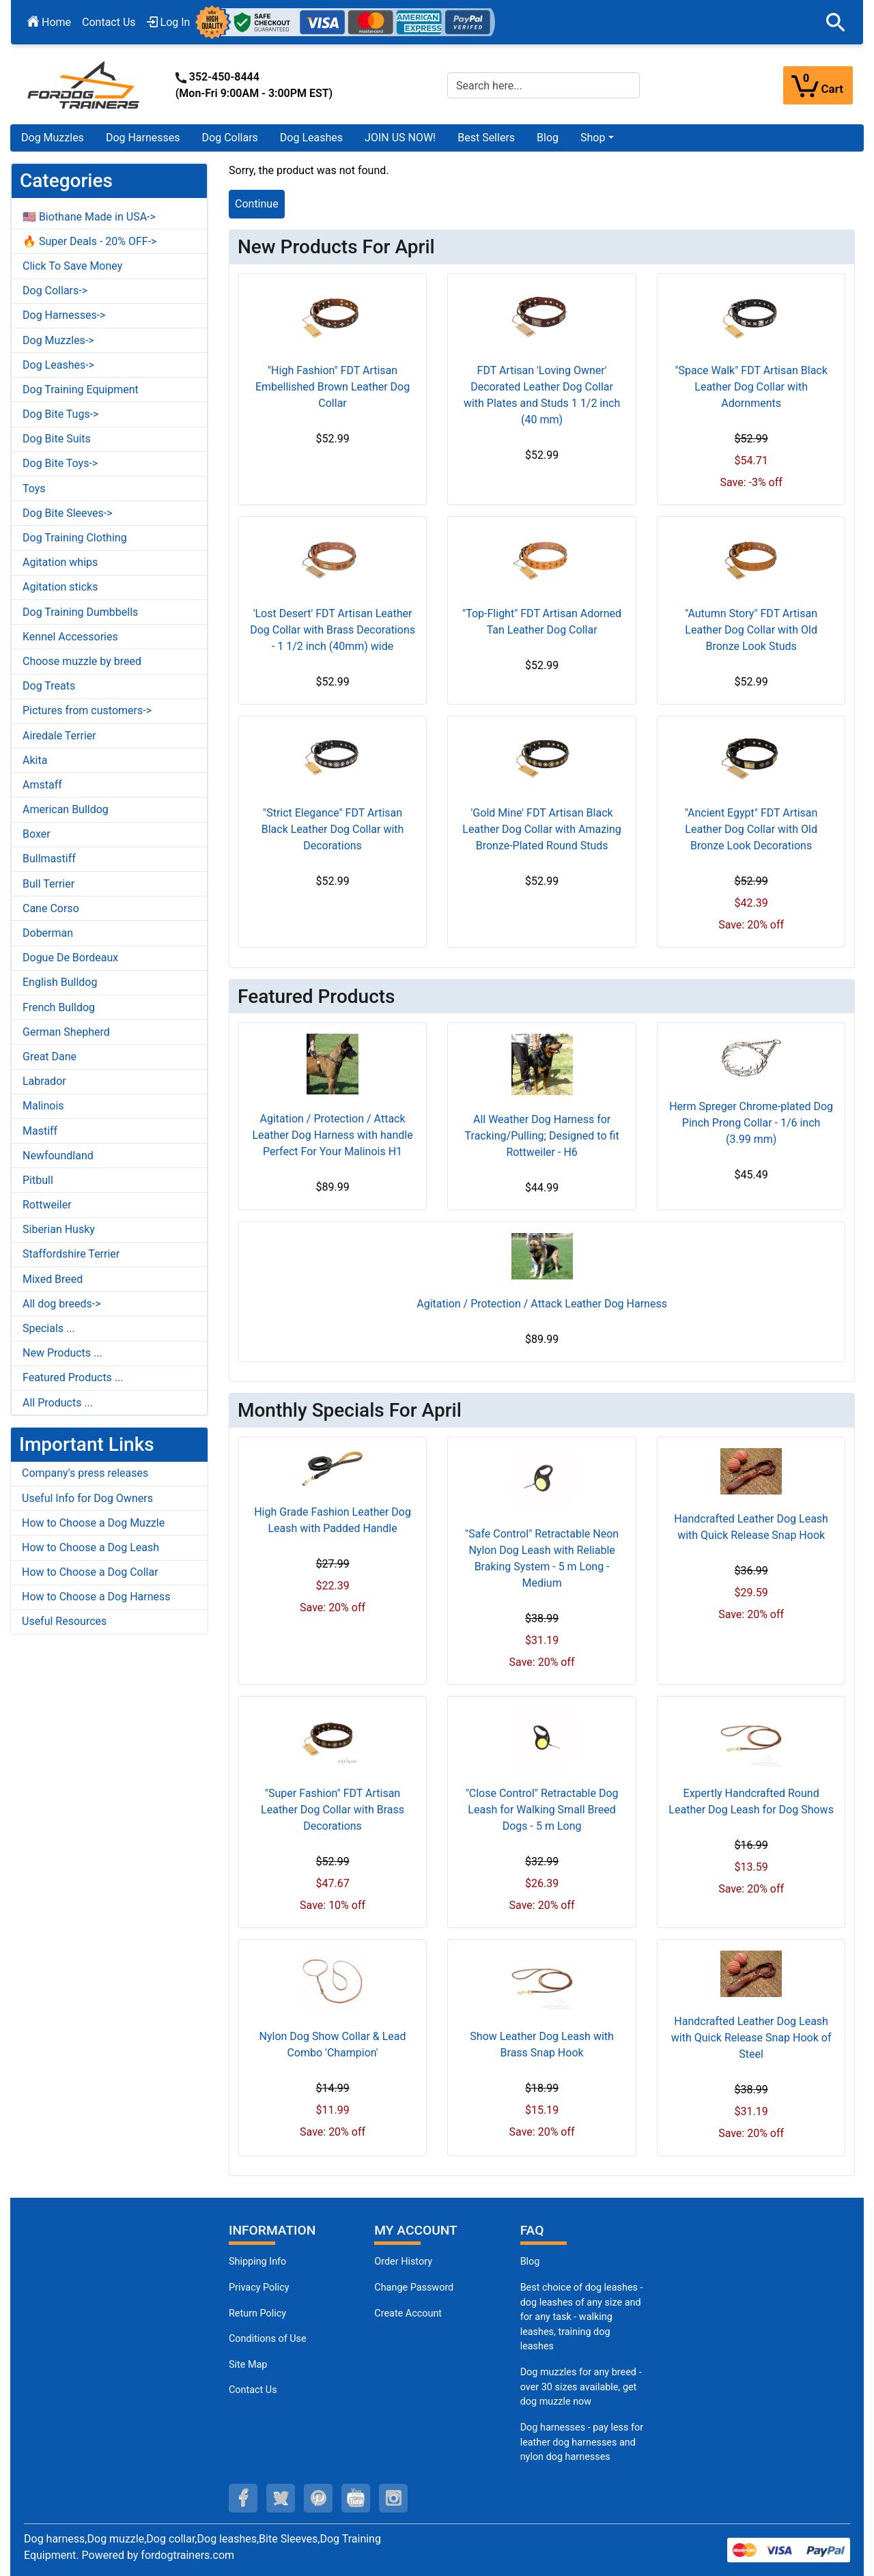 The image size is (874, 2576). Describe the element at coordinates (60, 982) in the screenshot. I see `English Bulldog` at that location.